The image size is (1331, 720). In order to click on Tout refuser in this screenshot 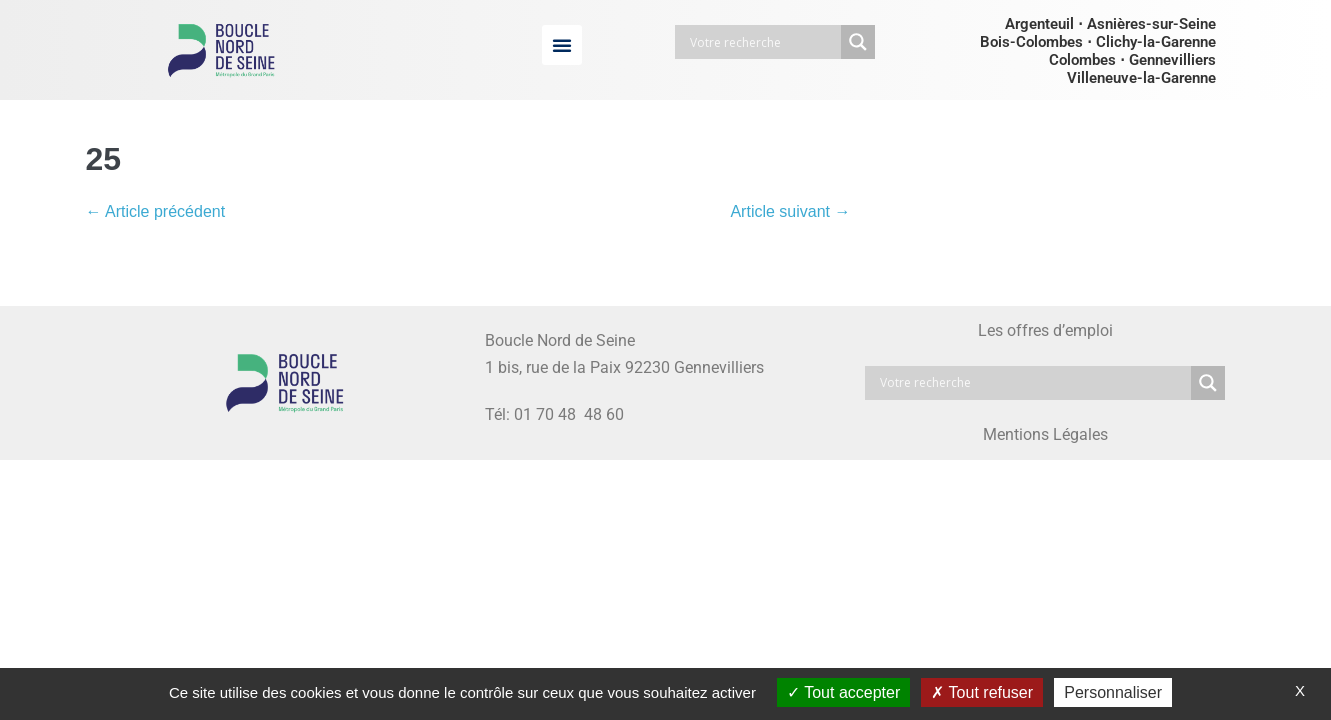, I will do `click(982, 692)`.